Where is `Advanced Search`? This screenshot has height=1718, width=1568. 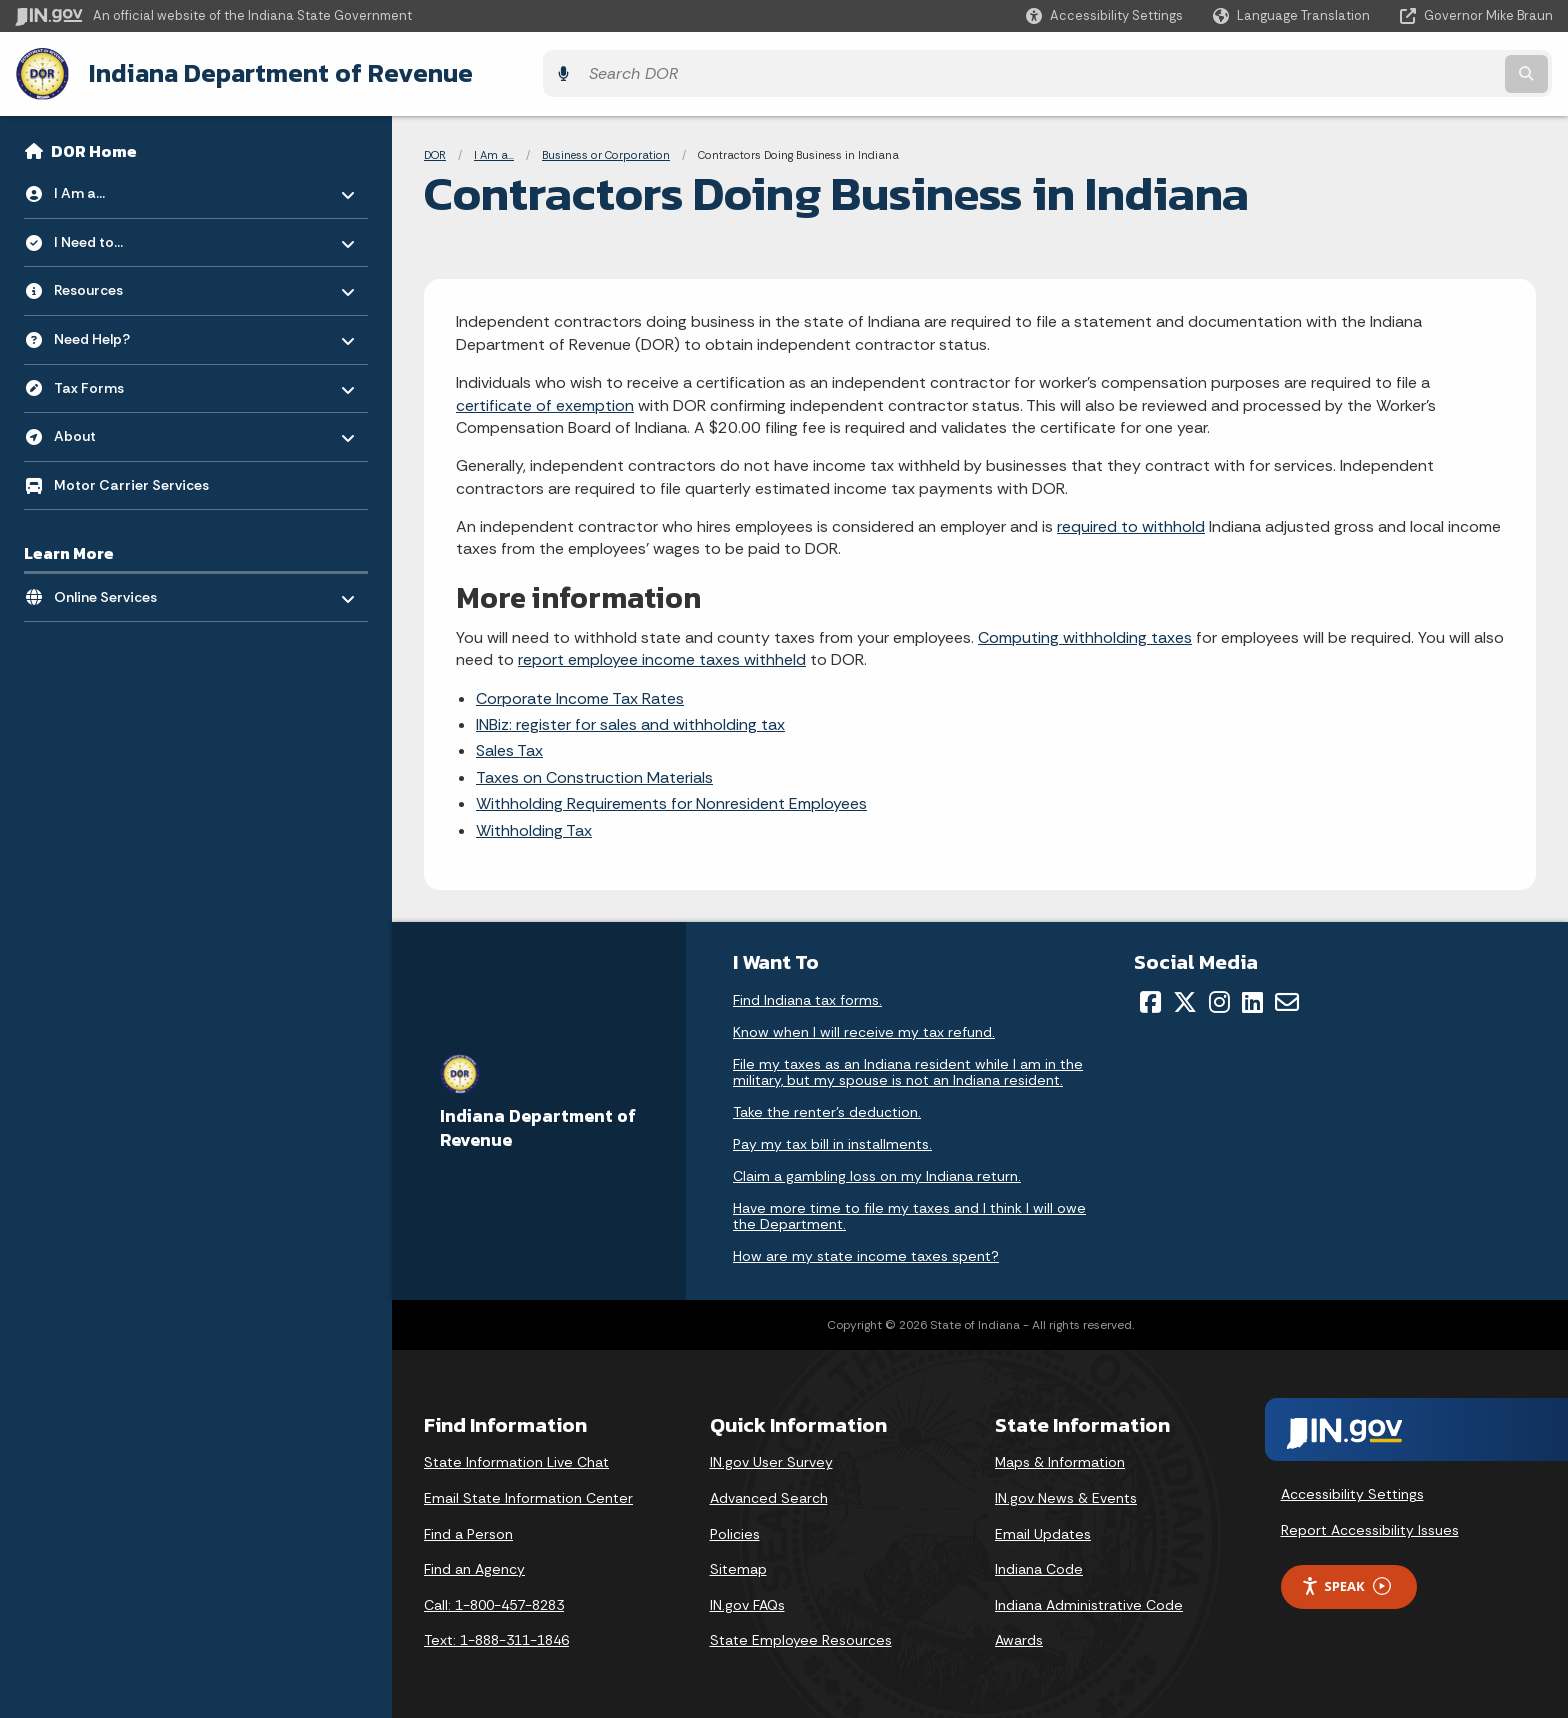
Advanced Search is located at coordinates (769, 1493).